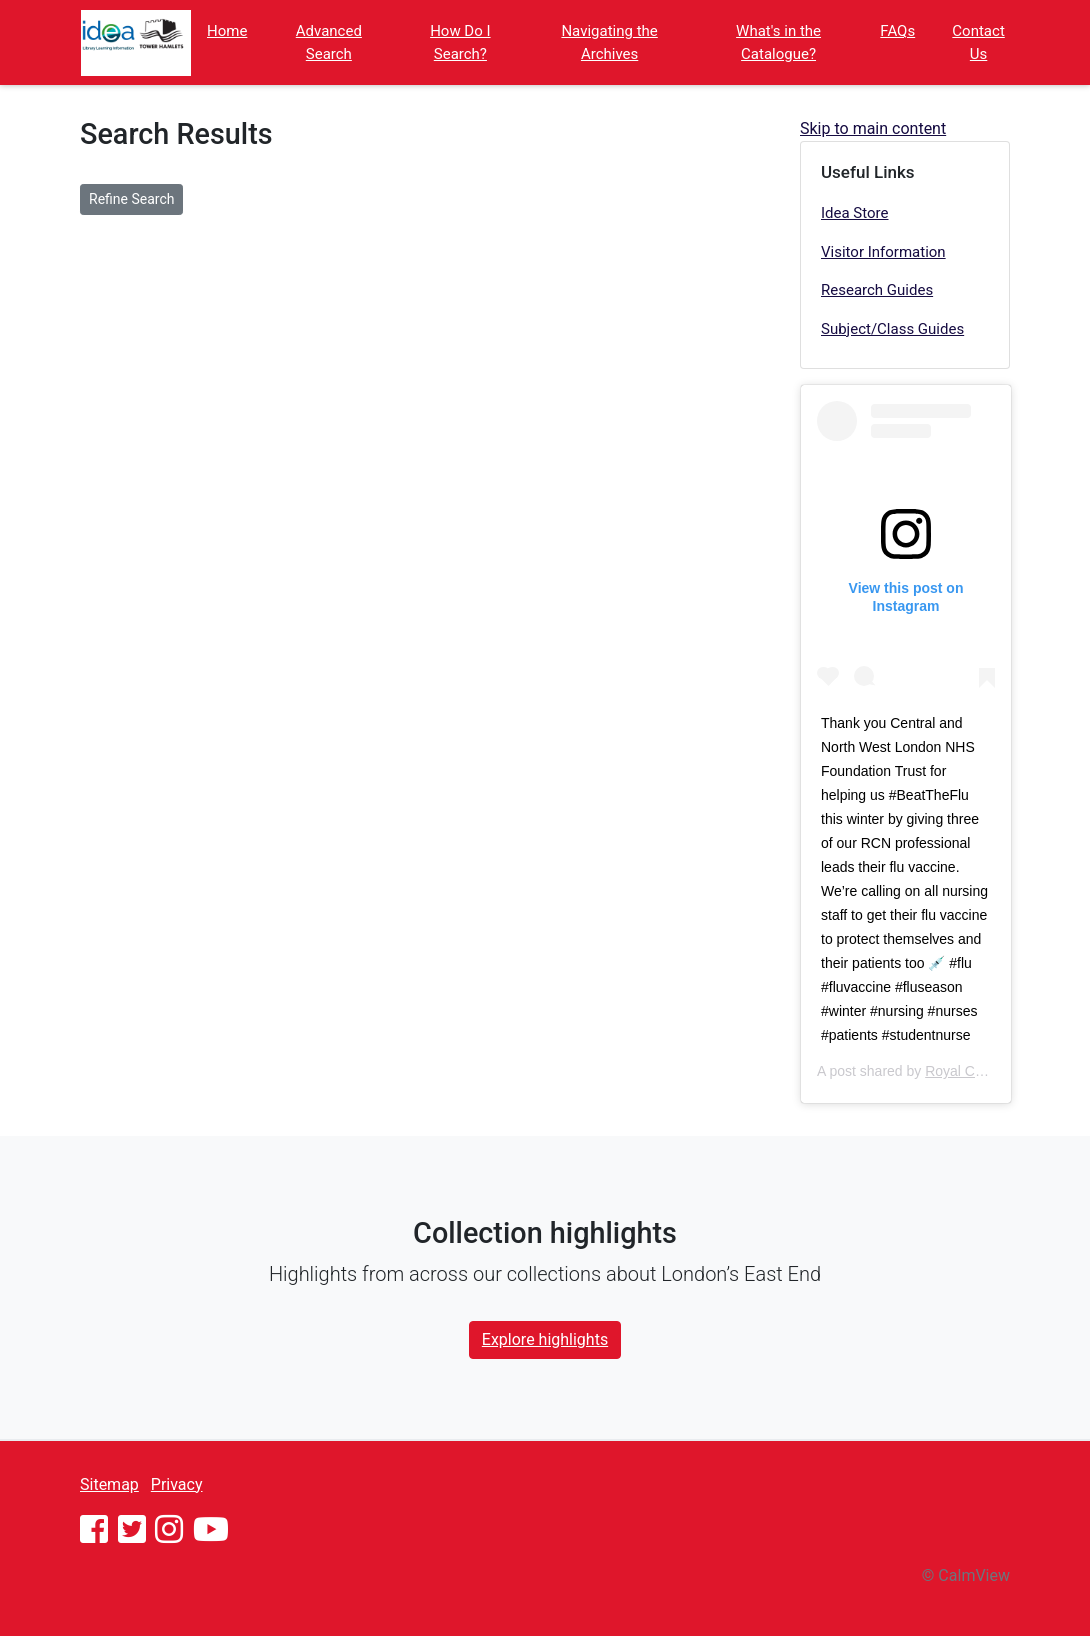 The height and width of the screenshot is (1636, 1090). What do you see at coordinates (883, 252) in the screenshot?
I see `Visitor Information` at bounding box center [883, 252].